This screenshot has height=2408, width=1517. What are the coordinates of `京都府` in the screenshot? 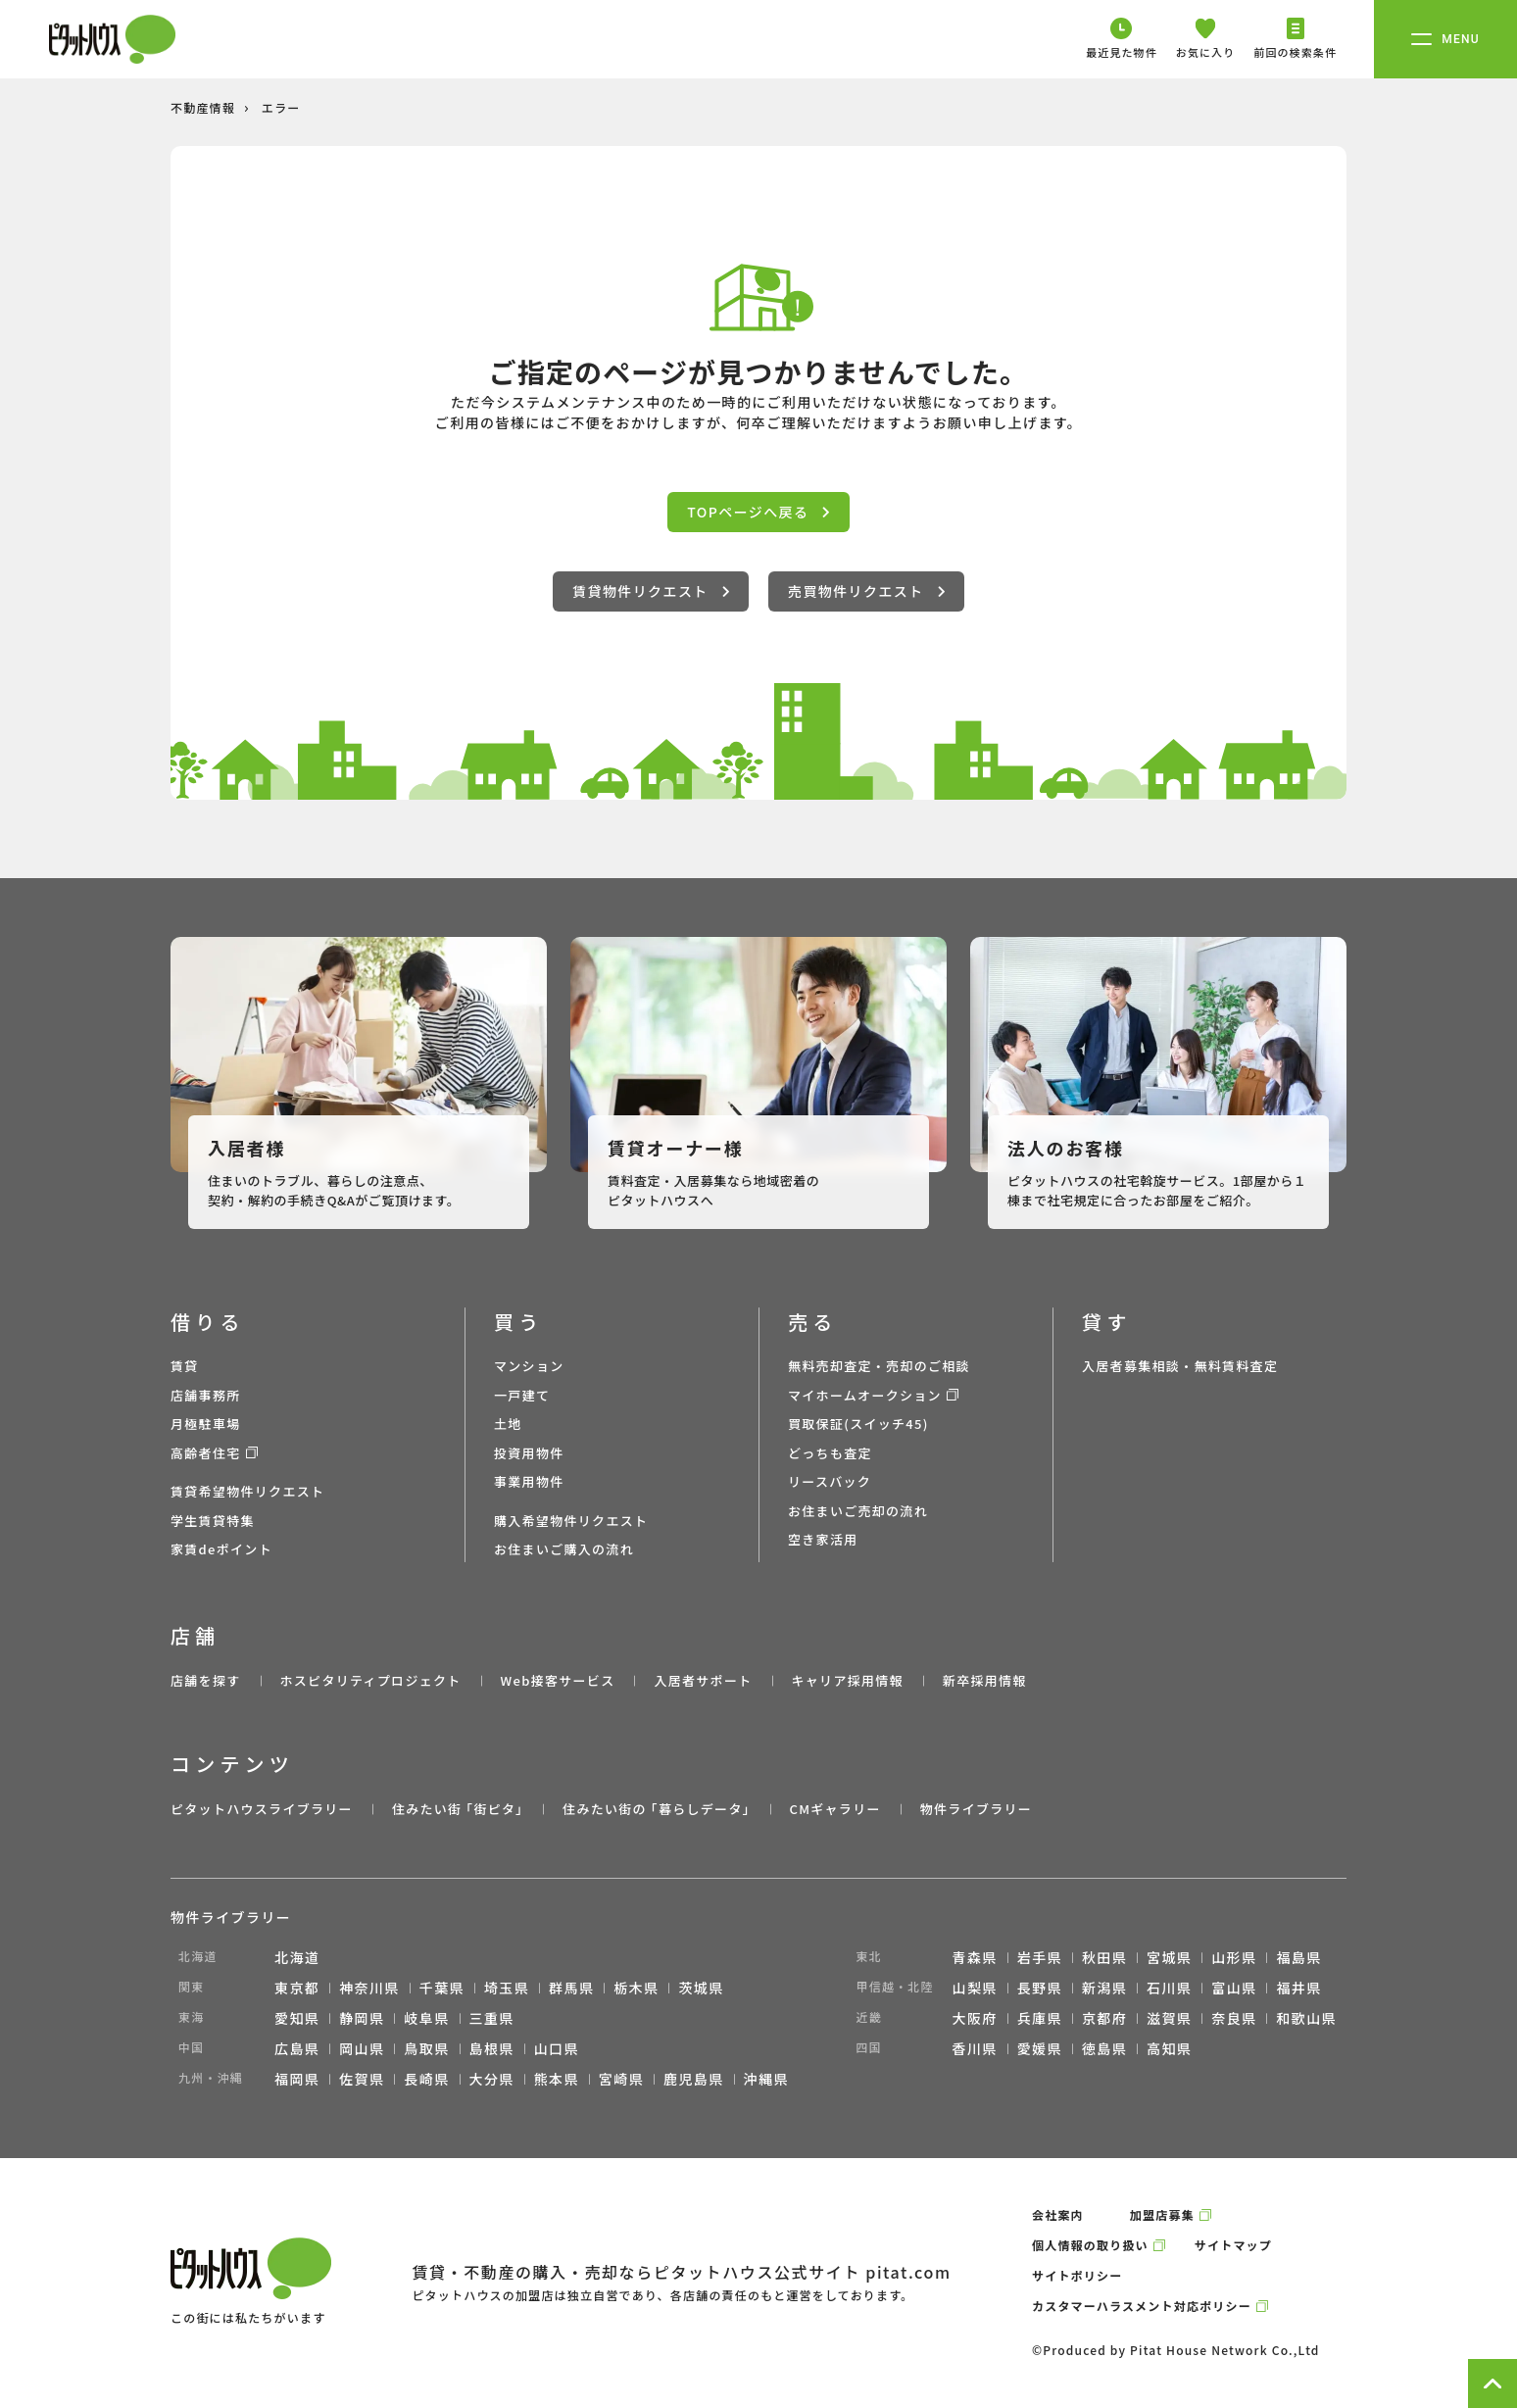 It's located at (1104, 2018).